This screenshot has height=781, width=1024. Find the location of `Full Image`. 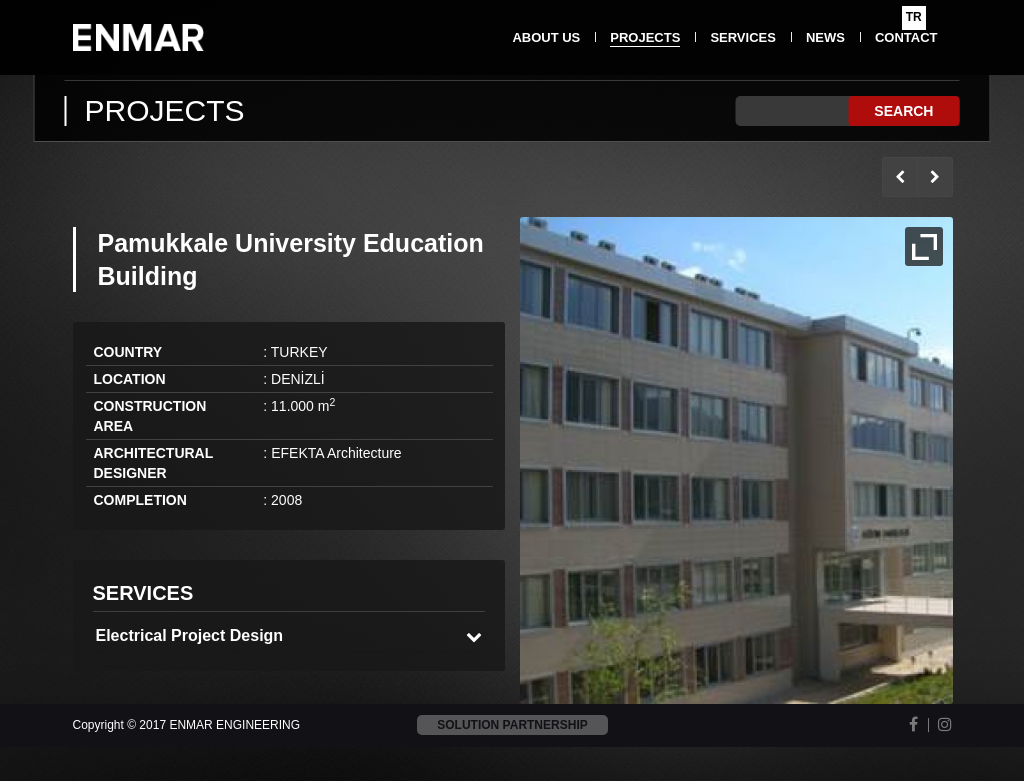

Full Image is located at coordinates (924, 246).